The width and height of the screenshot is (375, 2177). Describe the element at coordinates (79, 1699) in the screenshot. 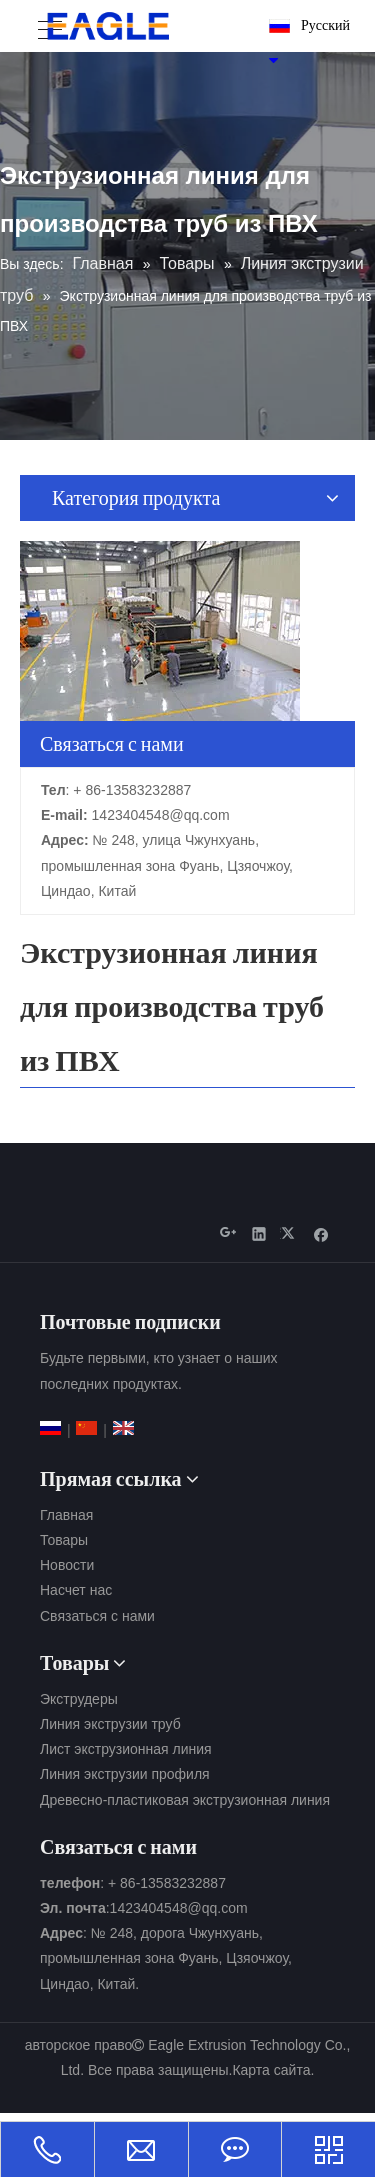

I see `Экструдеры` at that location.